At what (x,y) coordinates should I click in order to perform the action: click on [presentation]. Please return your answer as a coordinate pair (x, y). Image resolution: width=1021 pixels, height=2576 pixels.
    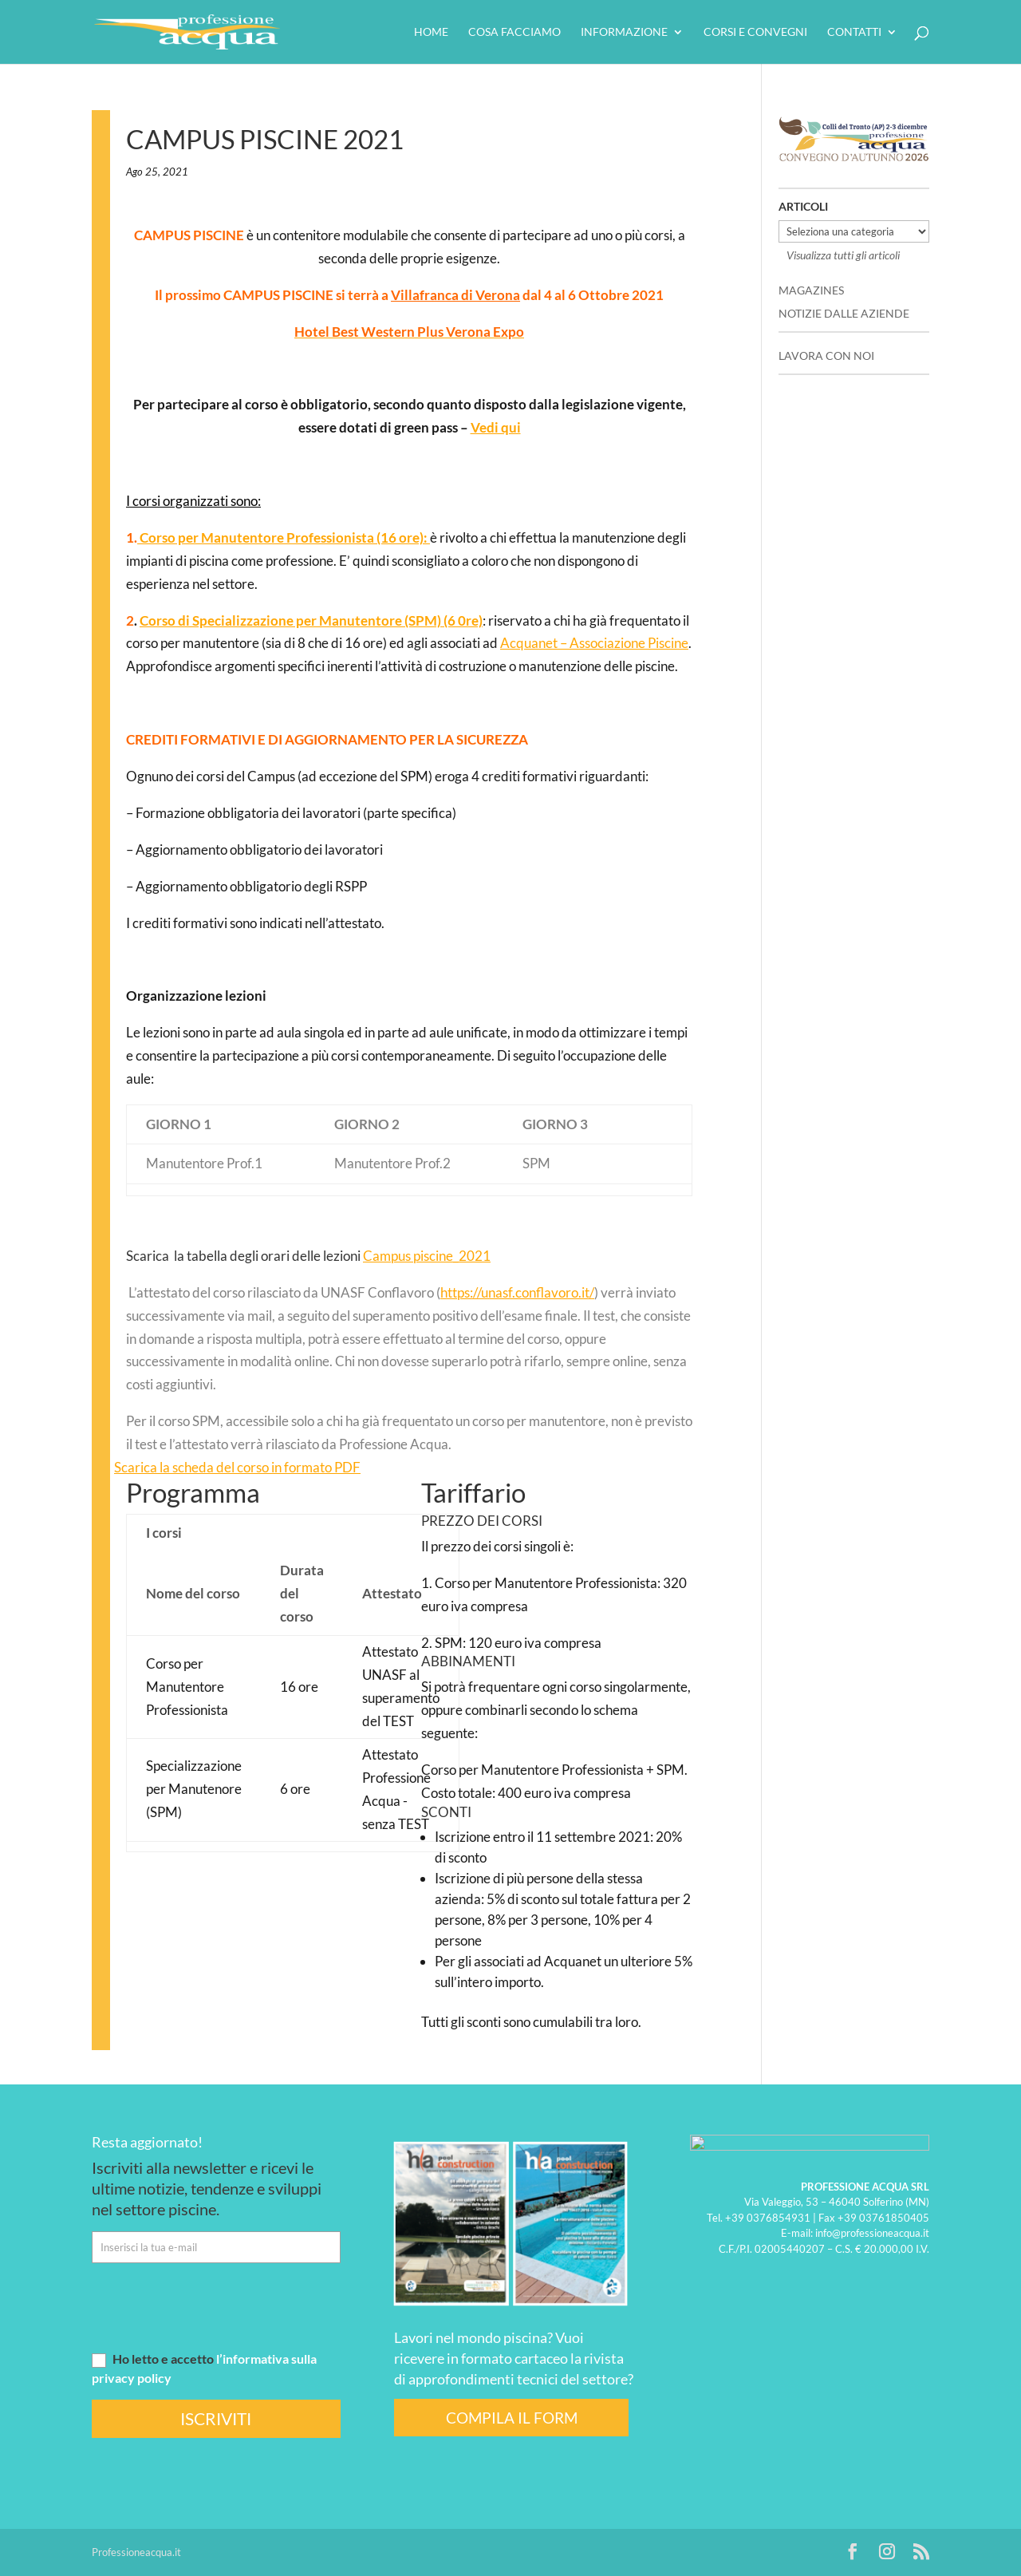
    Looking at the image, I should click on (213, 2306).